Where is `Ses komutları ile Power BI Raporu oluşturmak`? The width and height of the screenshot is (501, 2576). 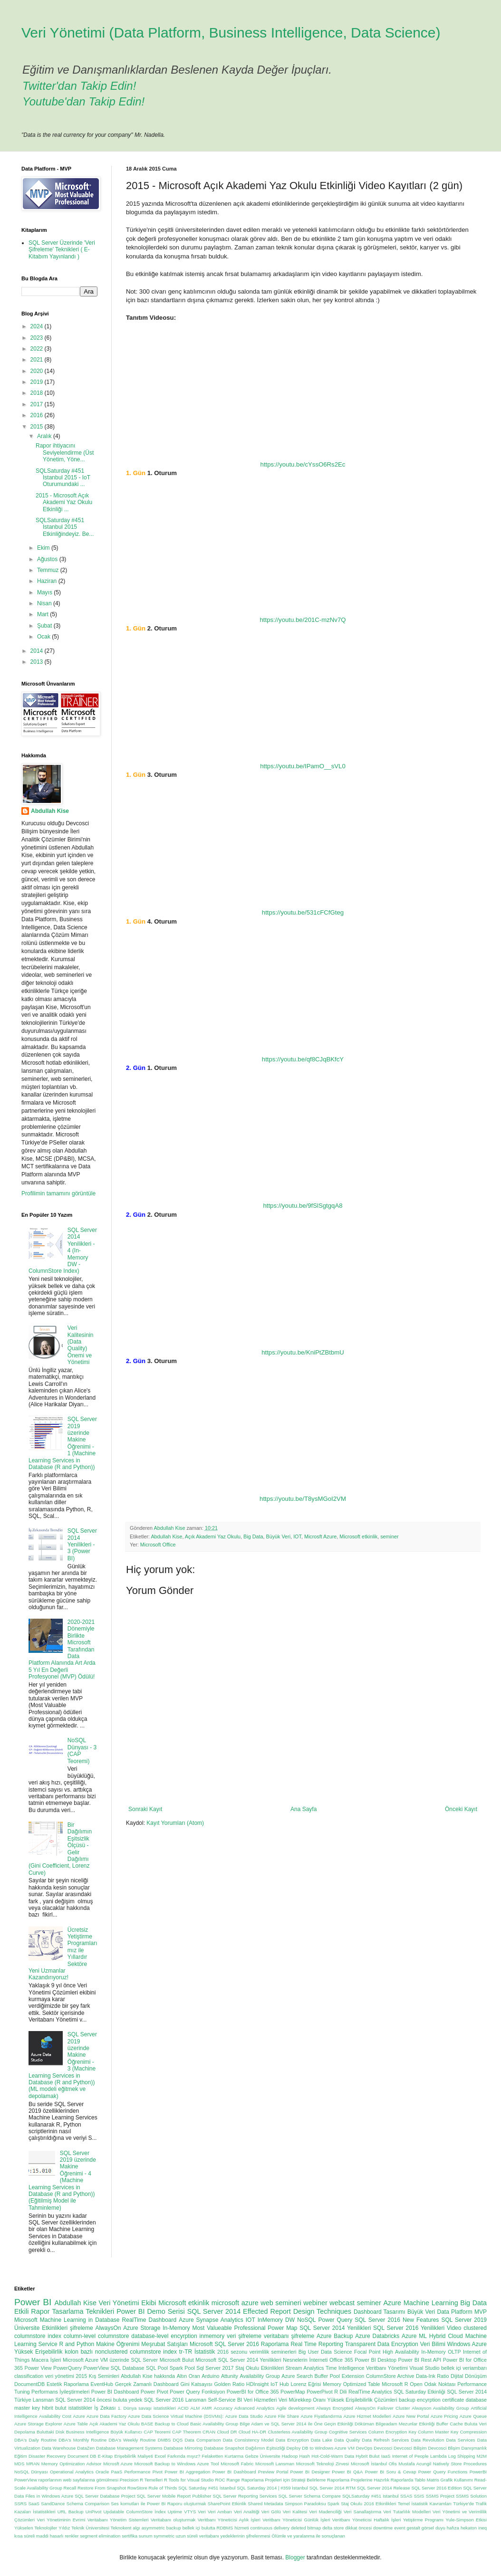
Ses komutları ile Power BI Raporu oluşturmak is located at coordinates (158, 2503).